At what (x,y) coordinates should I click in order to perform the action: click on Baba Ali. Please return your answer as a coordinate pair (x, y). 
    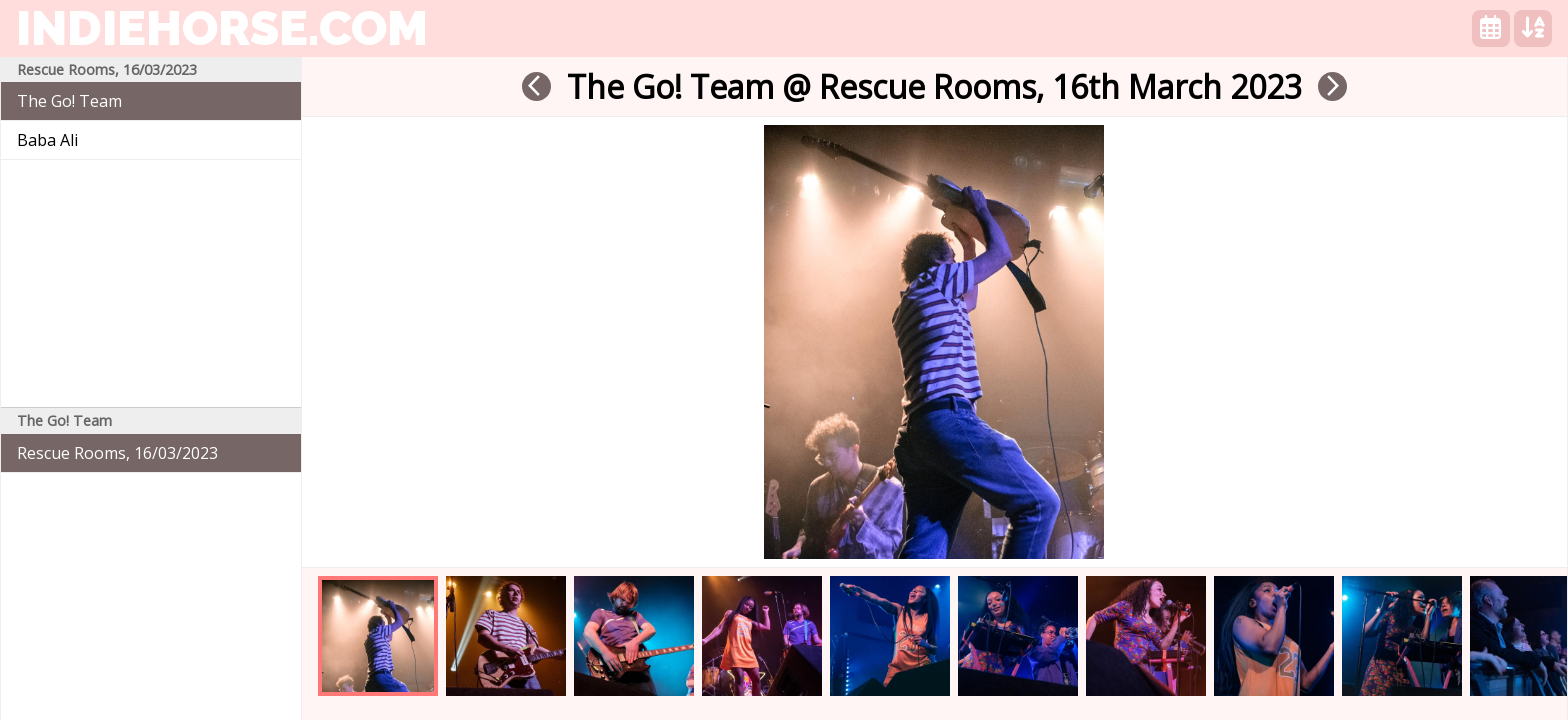
    Looking at the image, I should click on (47, 140).